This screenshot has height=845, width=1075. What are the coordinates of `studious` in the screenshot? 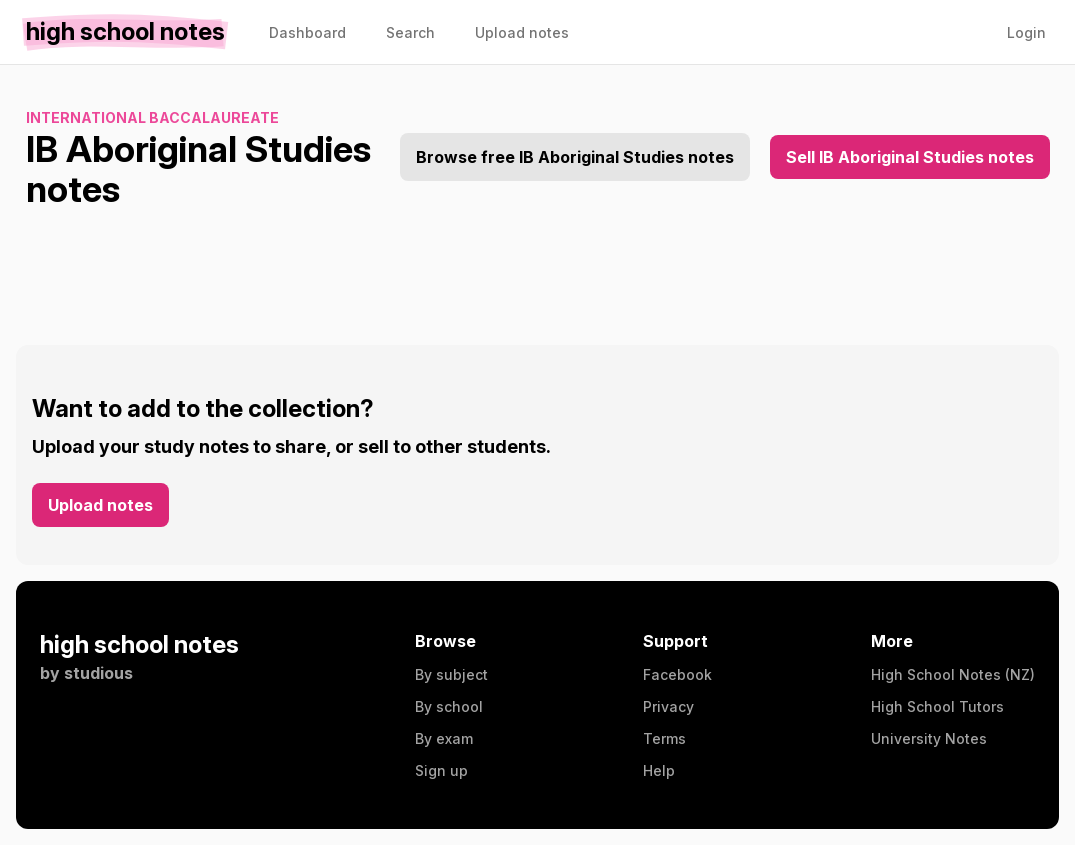 It's located at (98, 673).